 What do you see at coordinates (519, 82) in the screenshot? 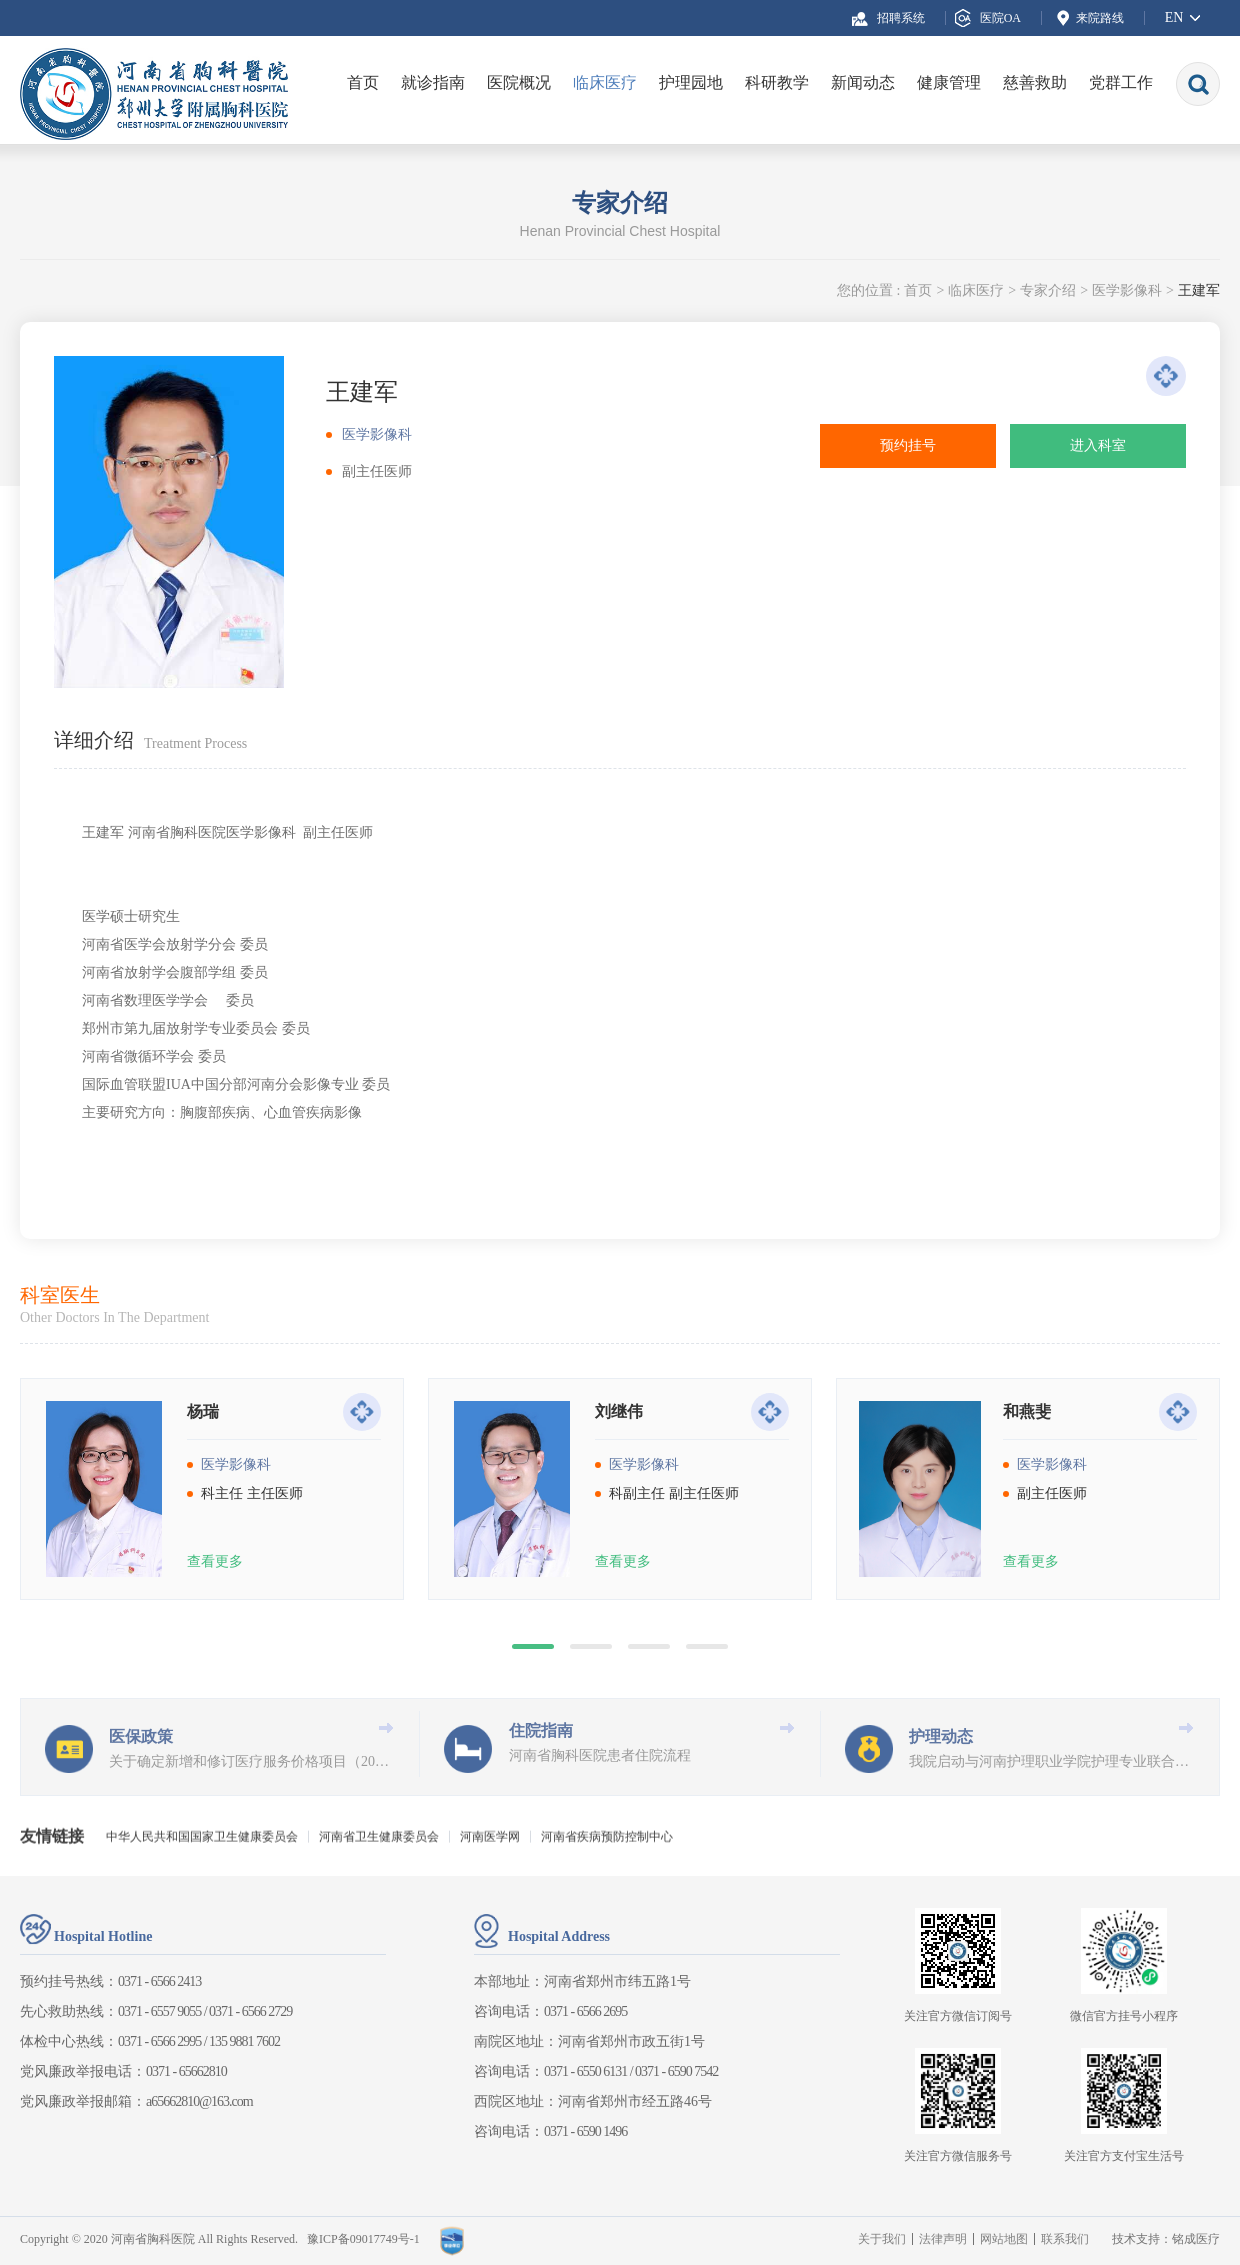
I see `医院概况` at bounding box center [519, 82].